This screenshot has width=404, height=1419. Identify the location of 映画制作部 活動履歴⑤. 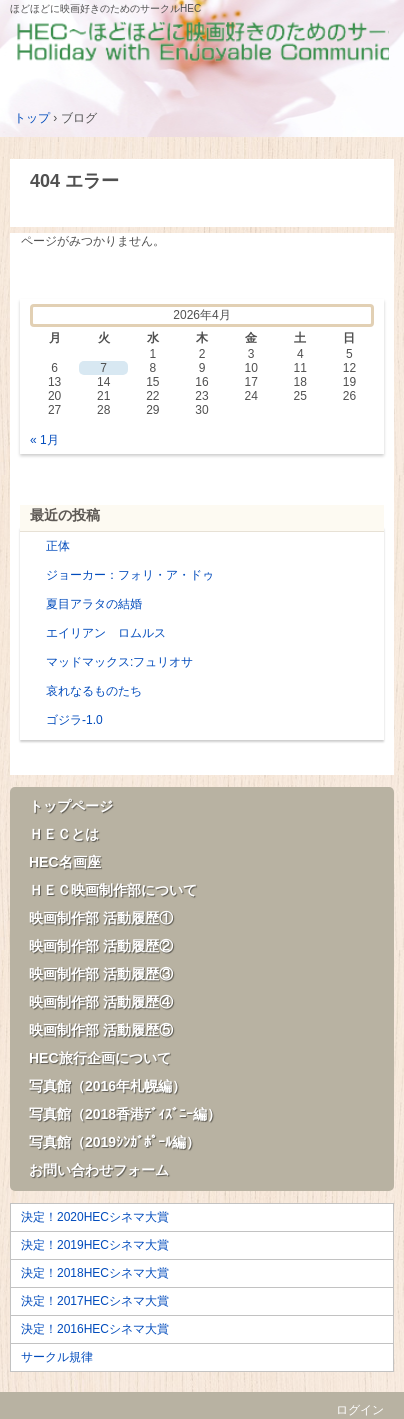
(101, 1030).